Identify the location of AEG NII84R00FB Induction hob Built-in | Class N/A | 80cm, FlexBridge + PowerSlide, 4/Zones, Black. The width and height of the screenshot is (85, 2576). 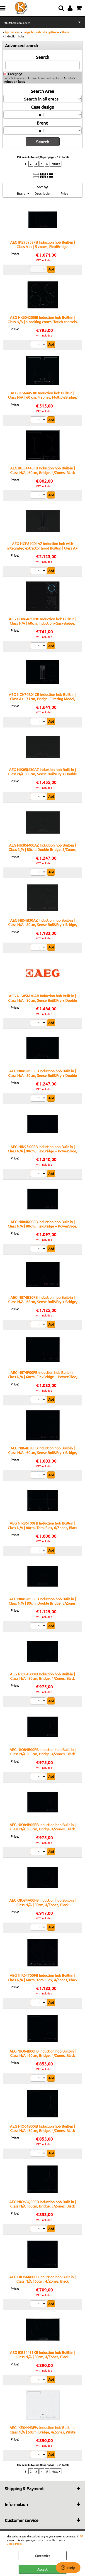
(42, 1226).